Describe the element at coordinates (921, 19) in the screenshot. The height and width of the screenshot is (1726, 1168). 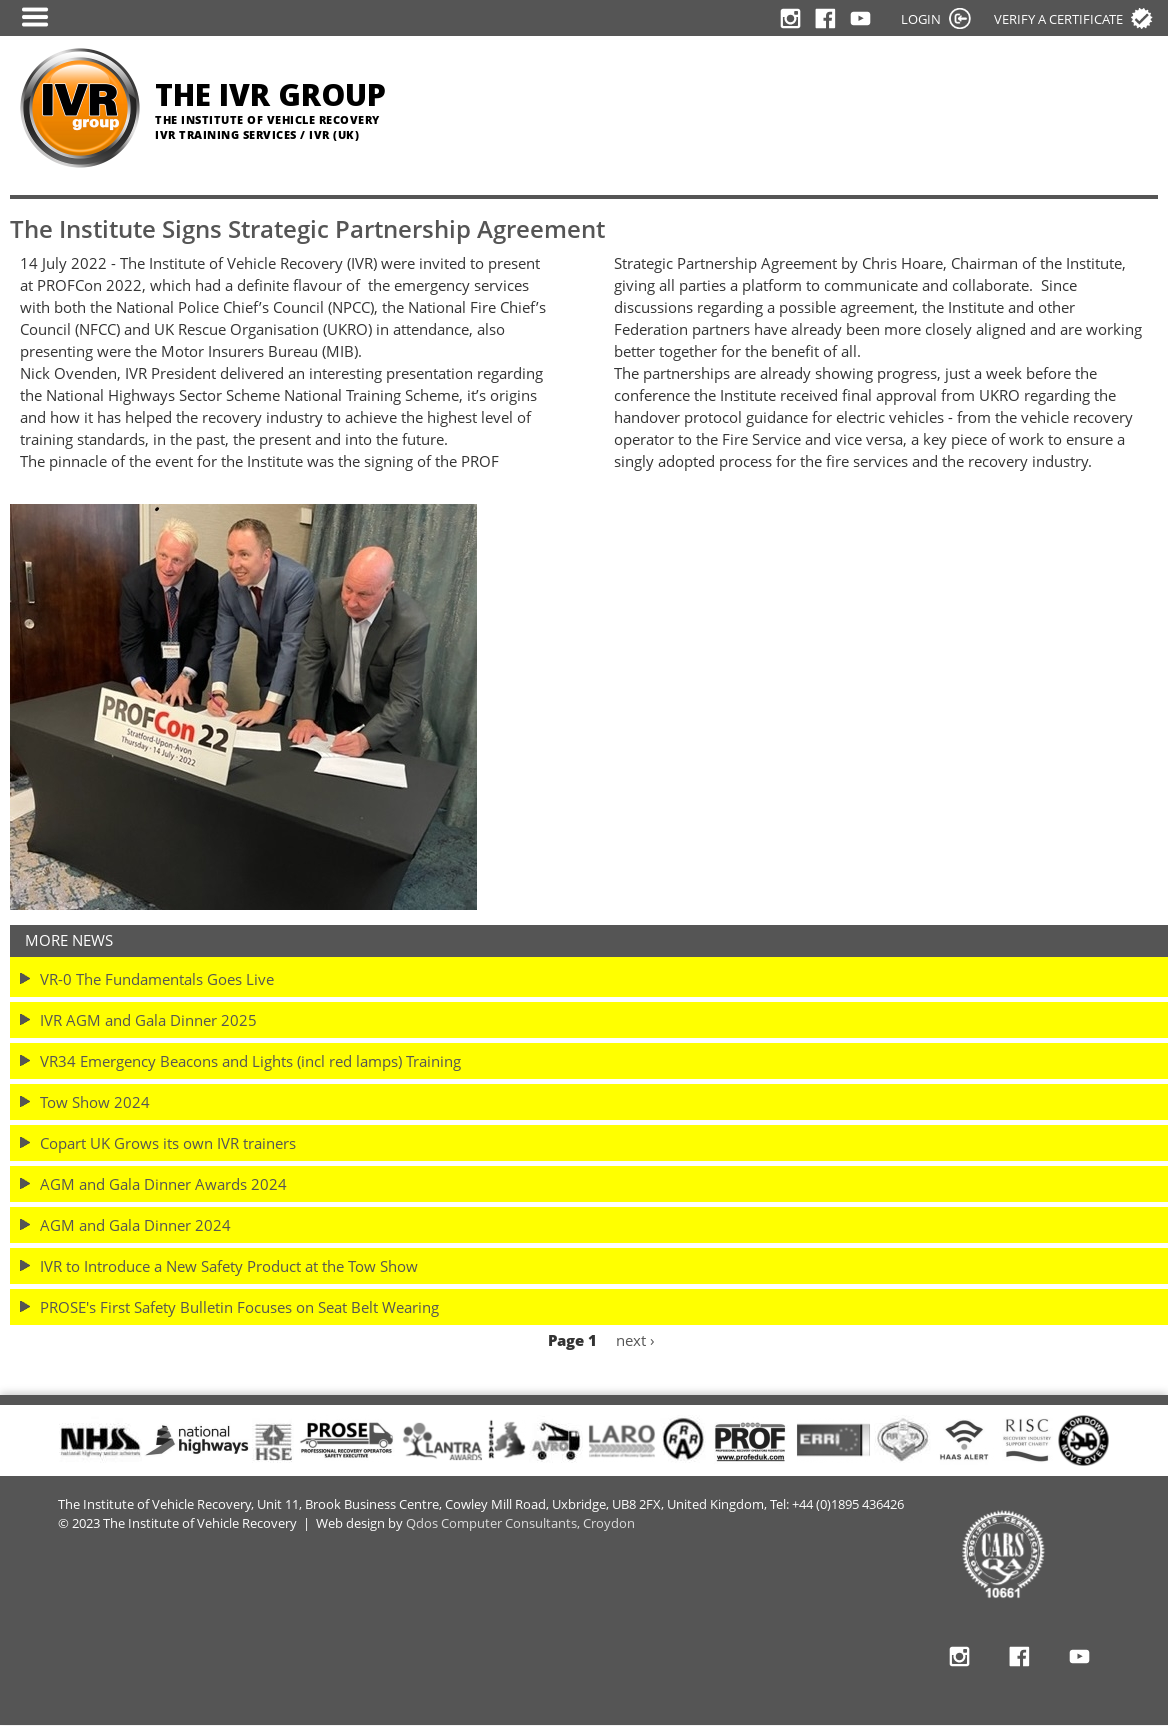
I see `LOGIN` at that location.